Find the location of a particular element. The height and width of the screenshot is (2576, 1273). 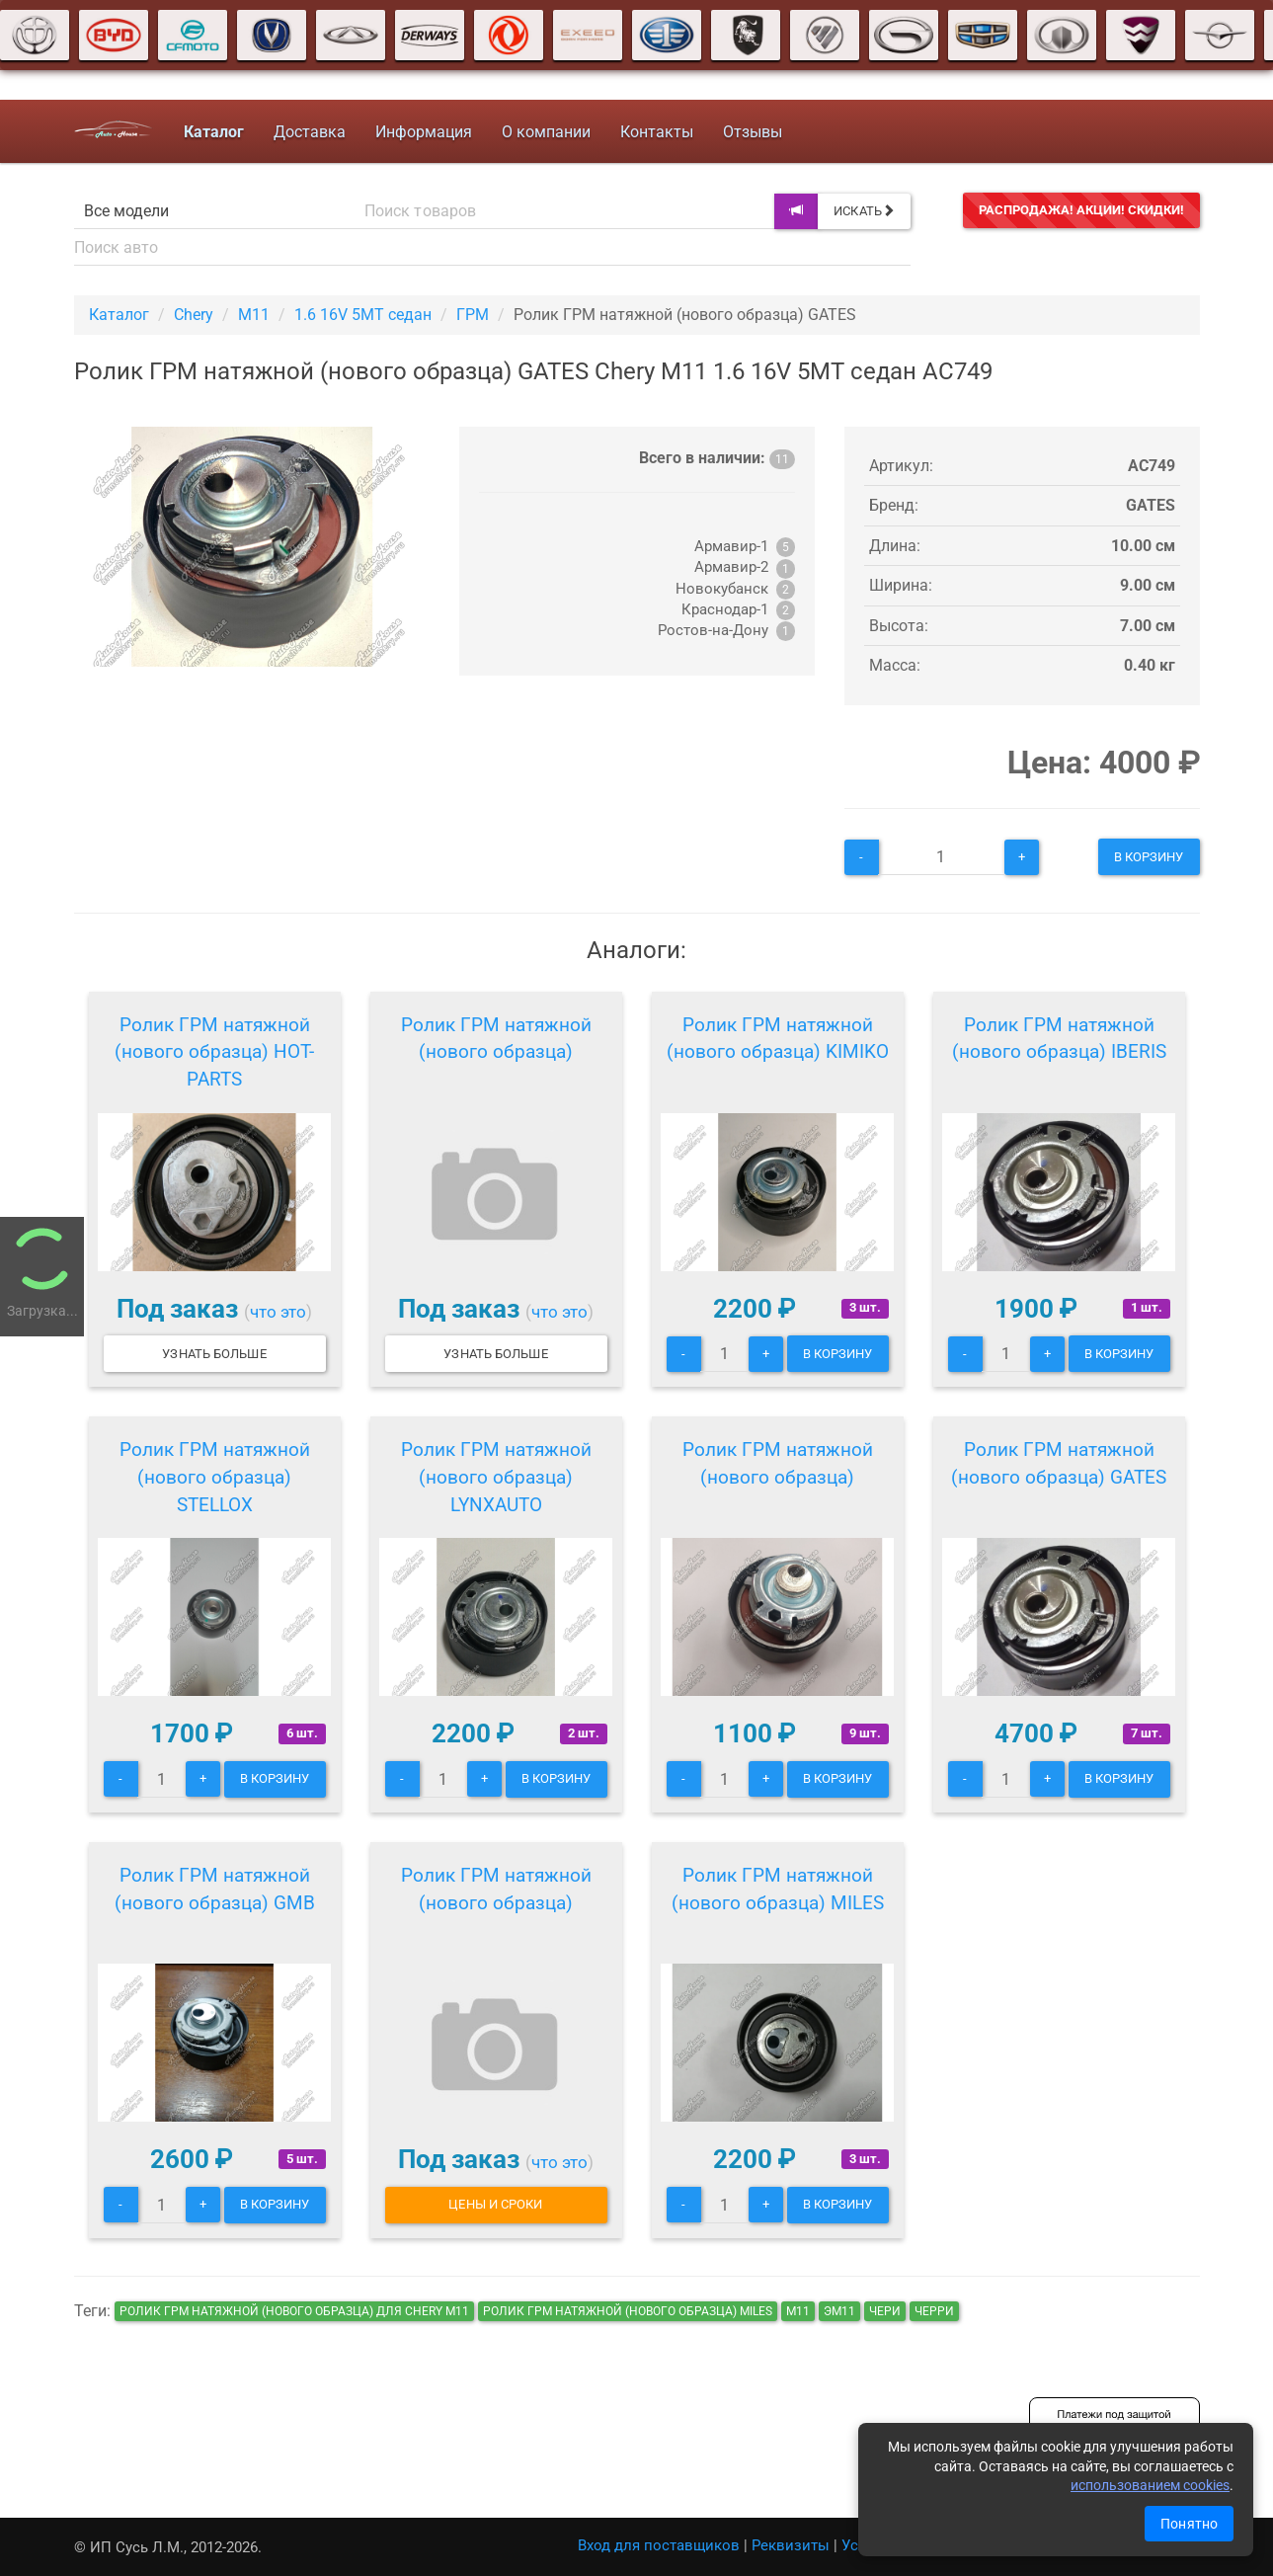

M11 is located at coordinates (254, 314).